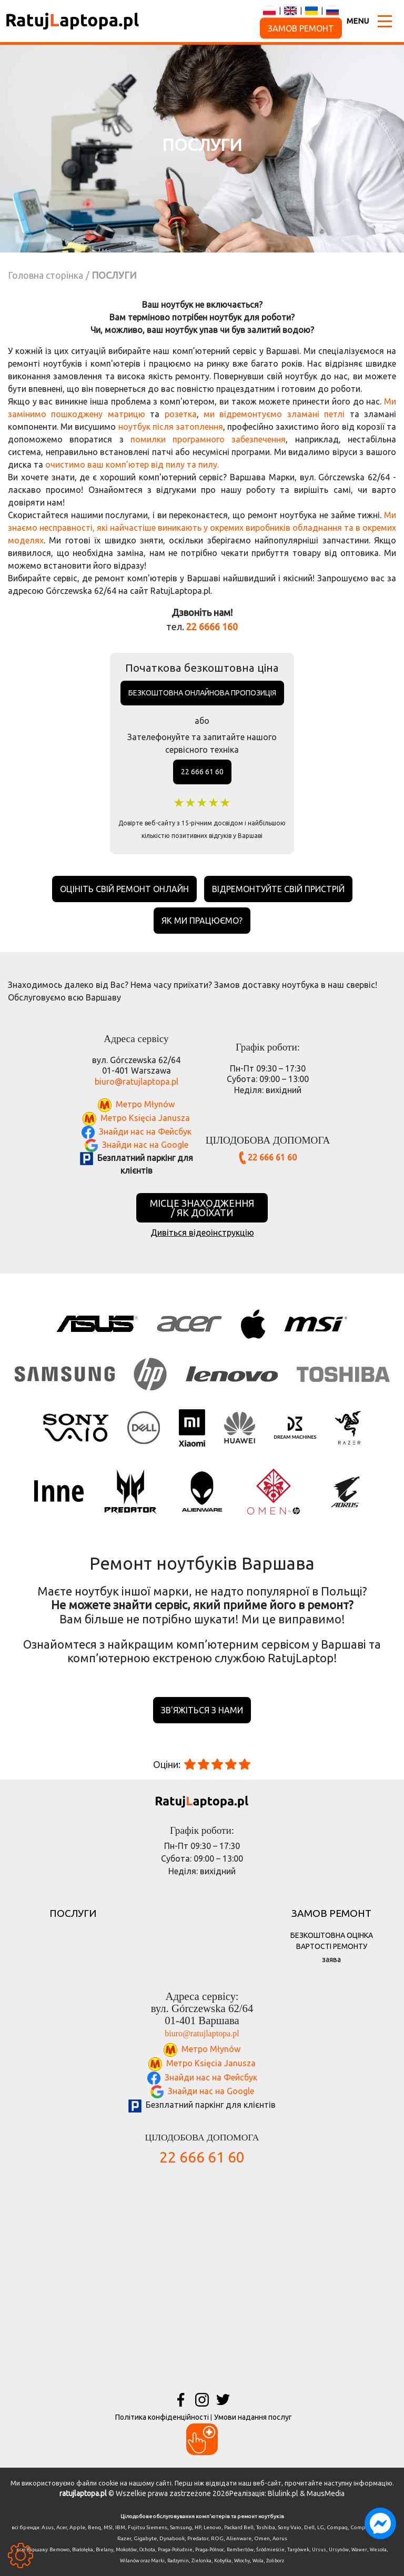  I want to click on Знайди нас на Google, so click(145, 1144).